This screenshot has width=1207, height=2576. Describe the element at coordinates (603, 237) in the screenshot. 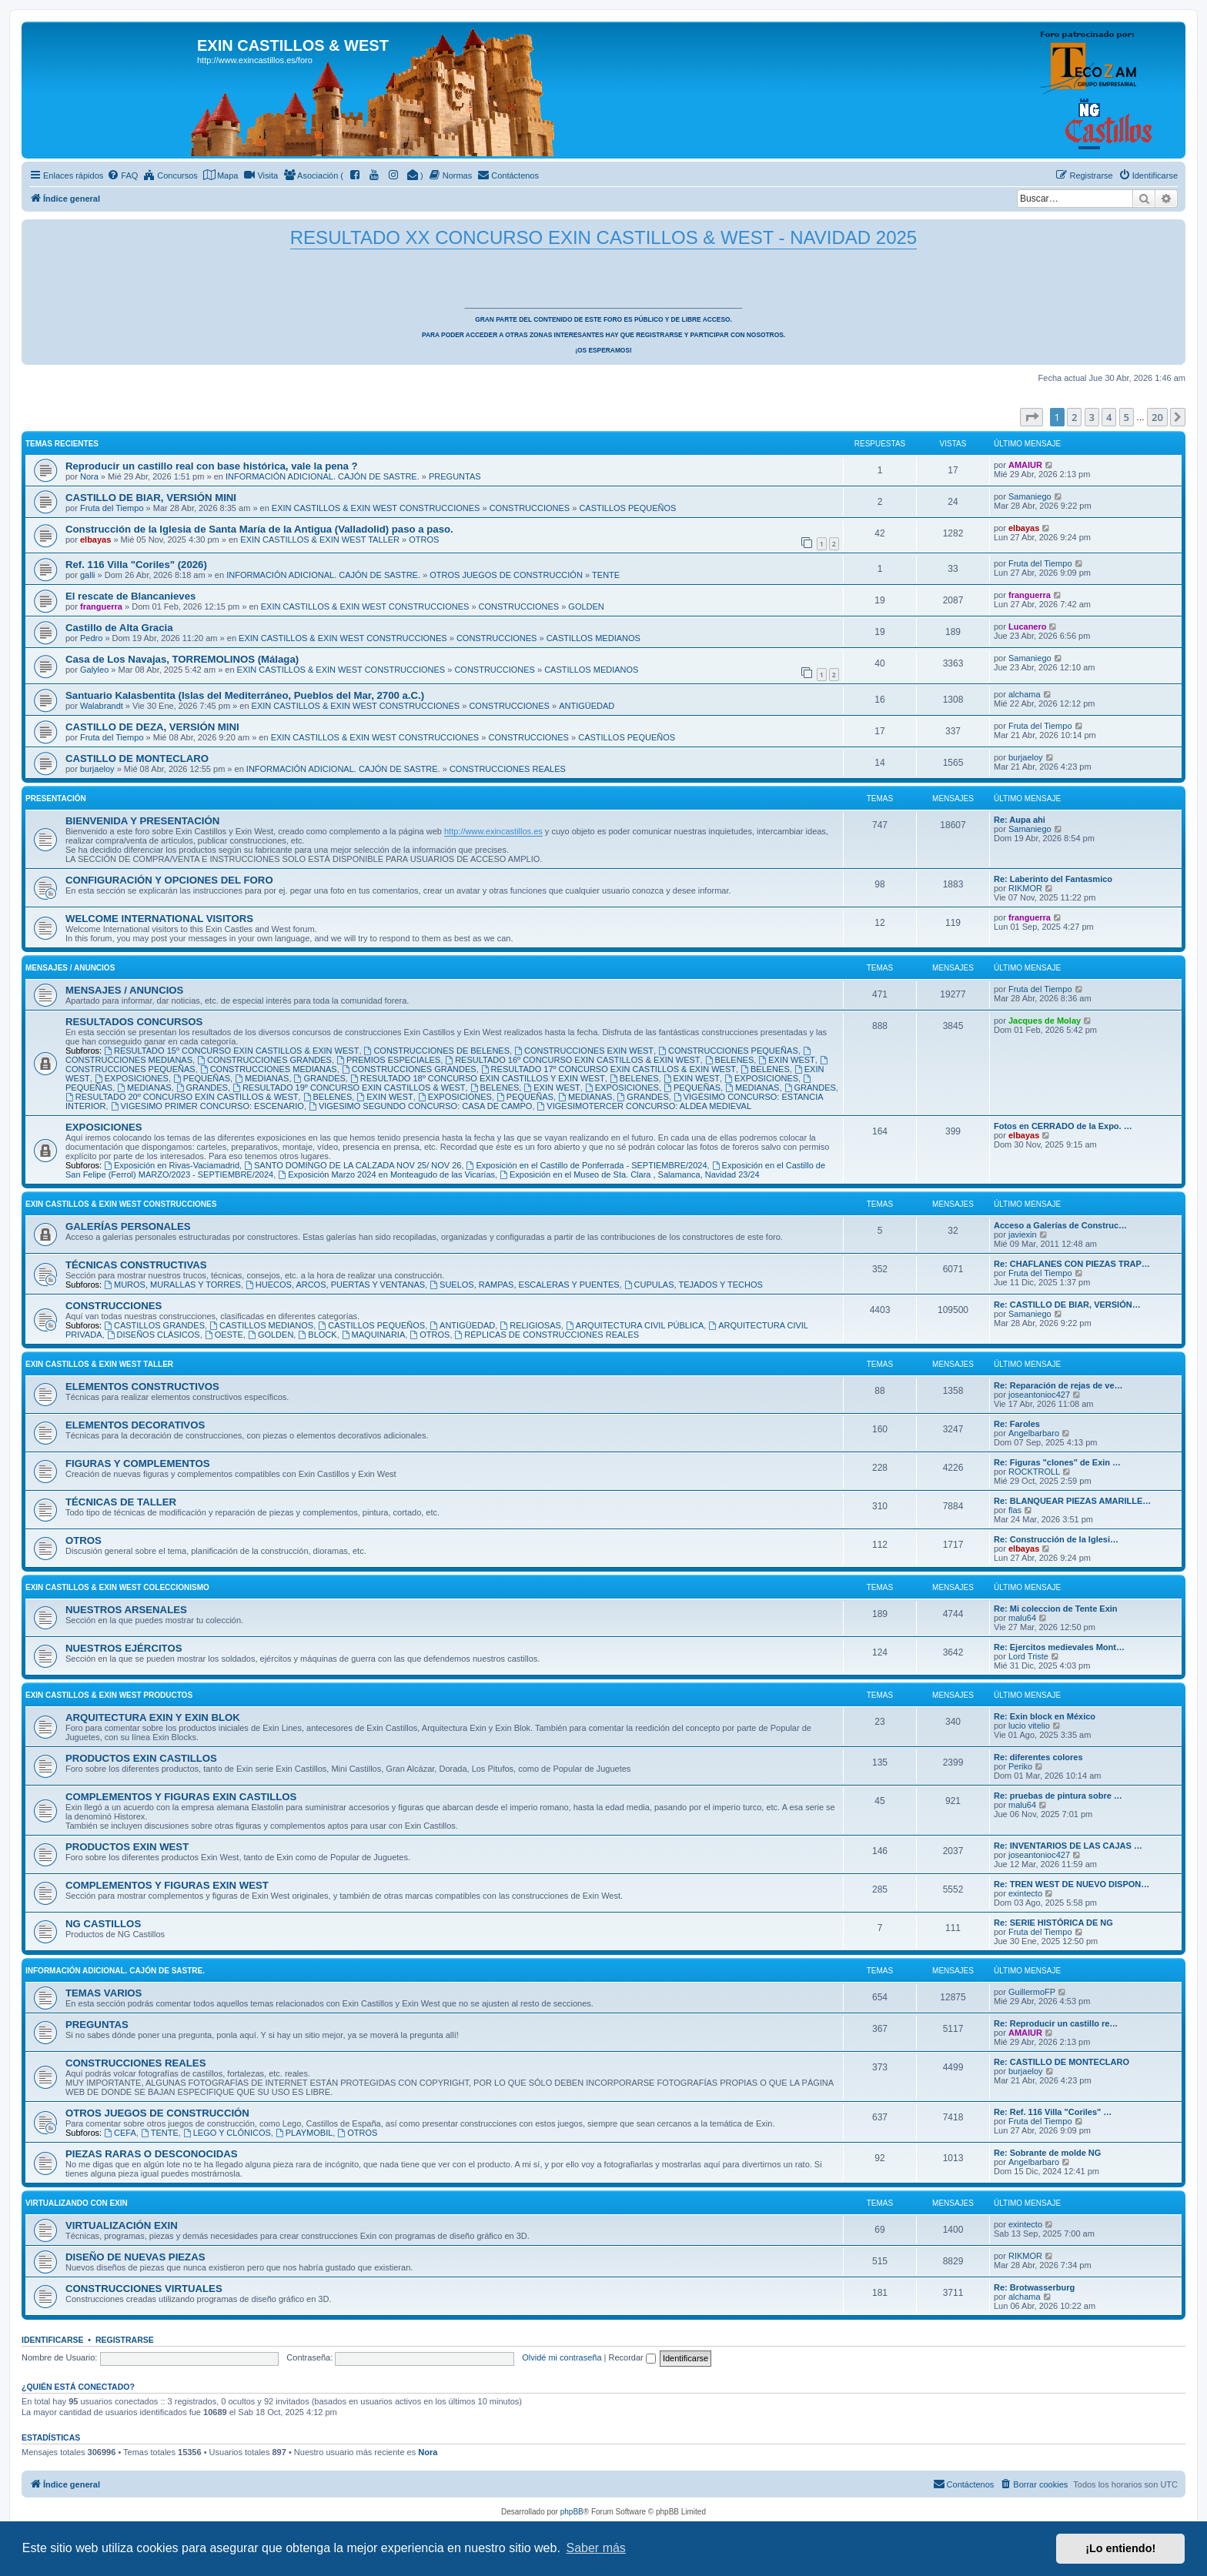

I see `RESULTADO XX CONCURSO EXIN CASTILLOS & WEST - NAVIDAD 2025` at that location.